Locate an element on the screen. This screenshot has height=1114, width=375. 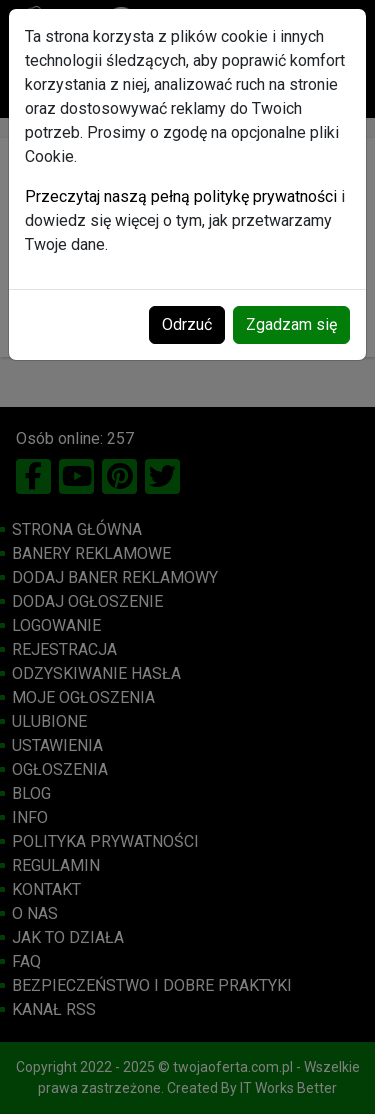
Odrzuć is located at coordinates (187, 324).